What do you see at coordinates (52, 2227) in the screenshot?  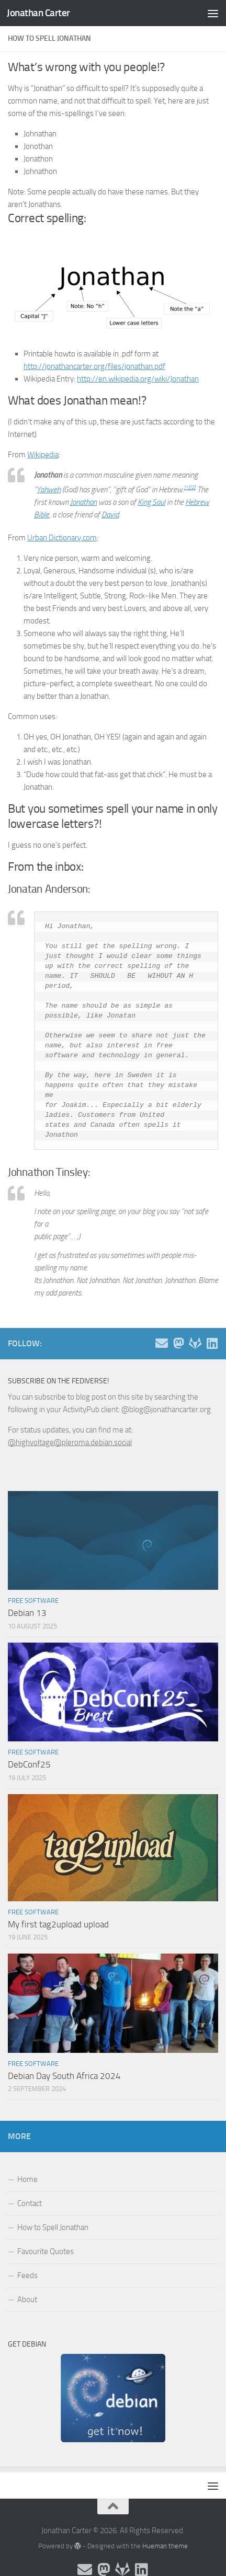 I see `How to Spell Jonathan` at bounding box center [52, 2227].